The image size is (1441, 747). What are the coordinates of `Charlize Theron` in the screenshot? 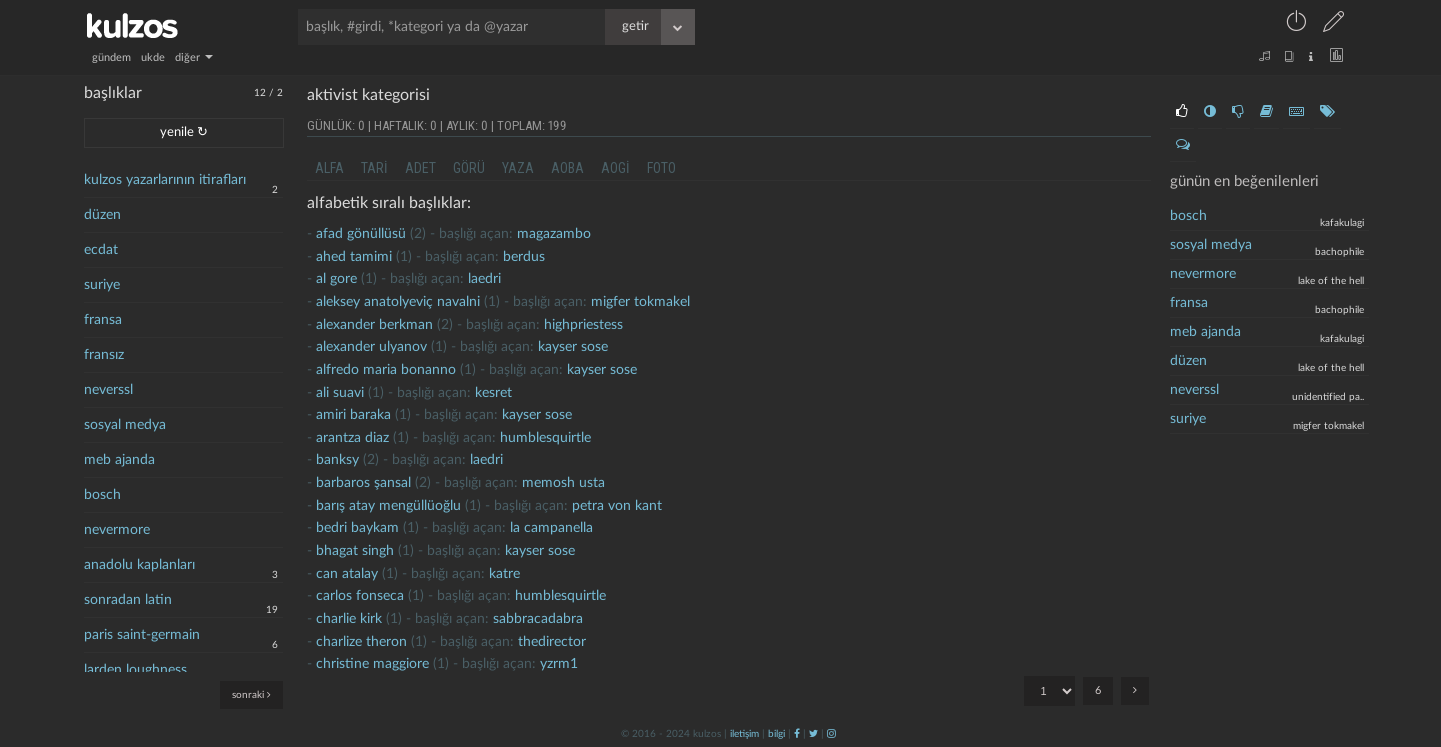 It's located at (361, 642).